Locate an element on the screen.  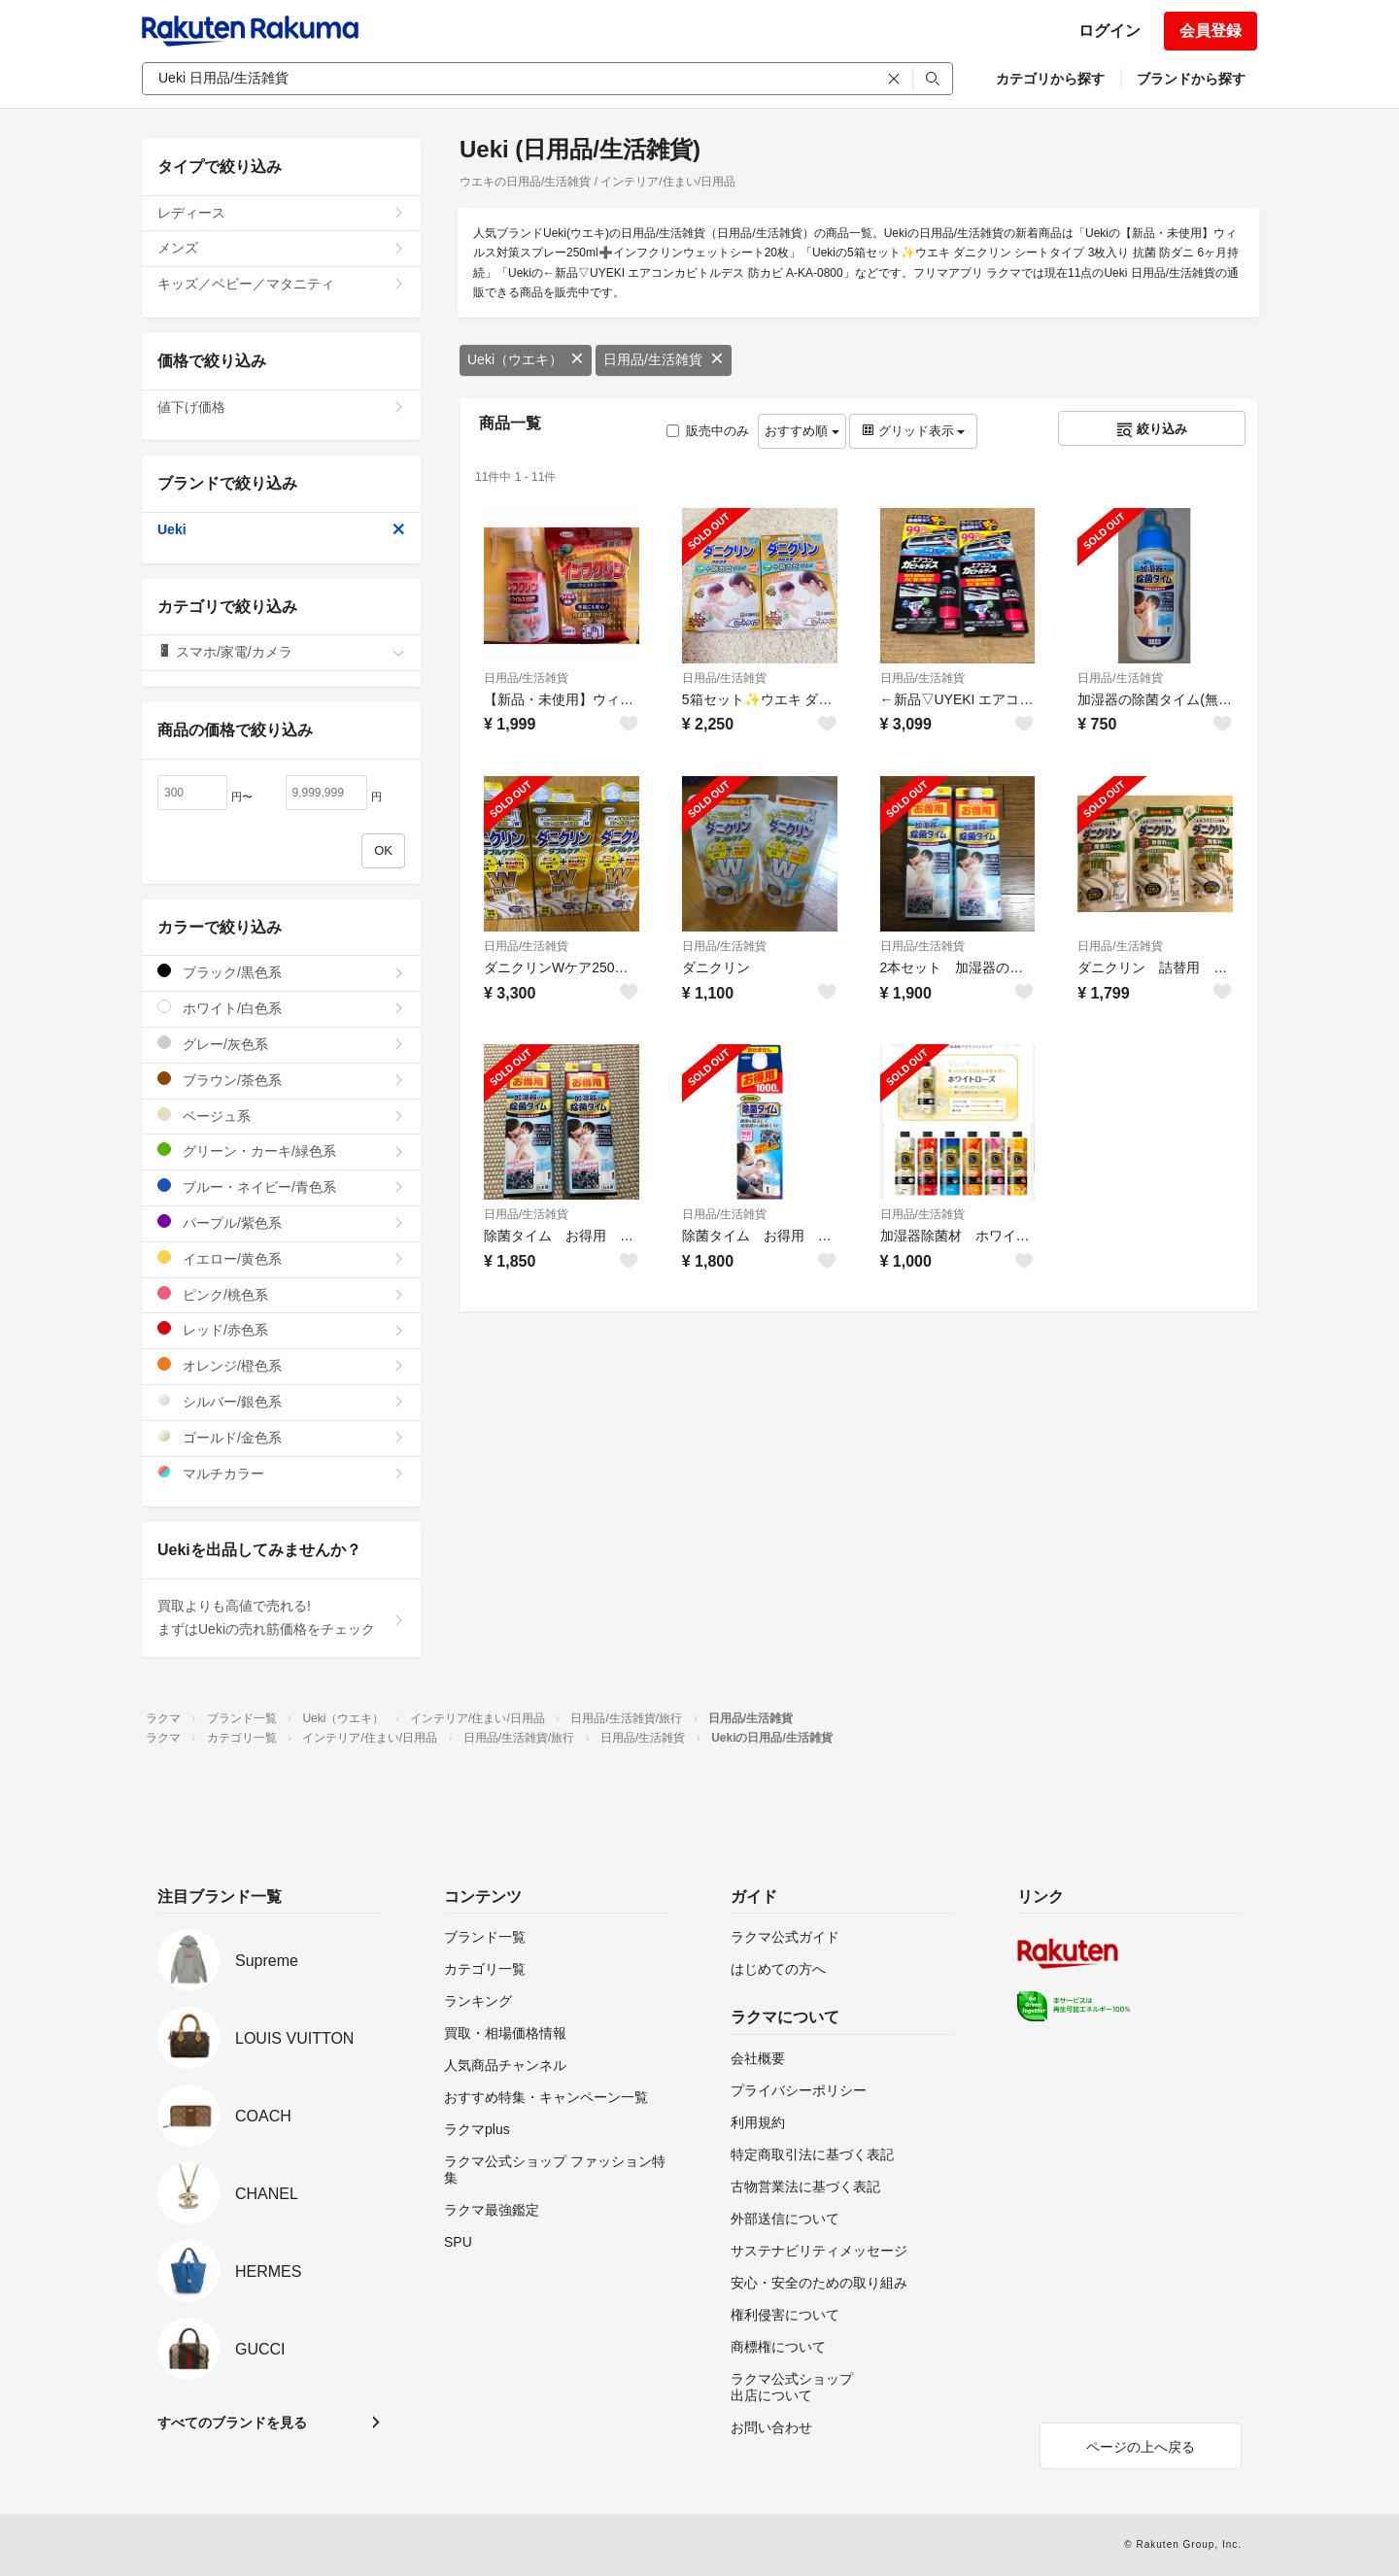
会員登録 is located at coordinates (1210, 30).